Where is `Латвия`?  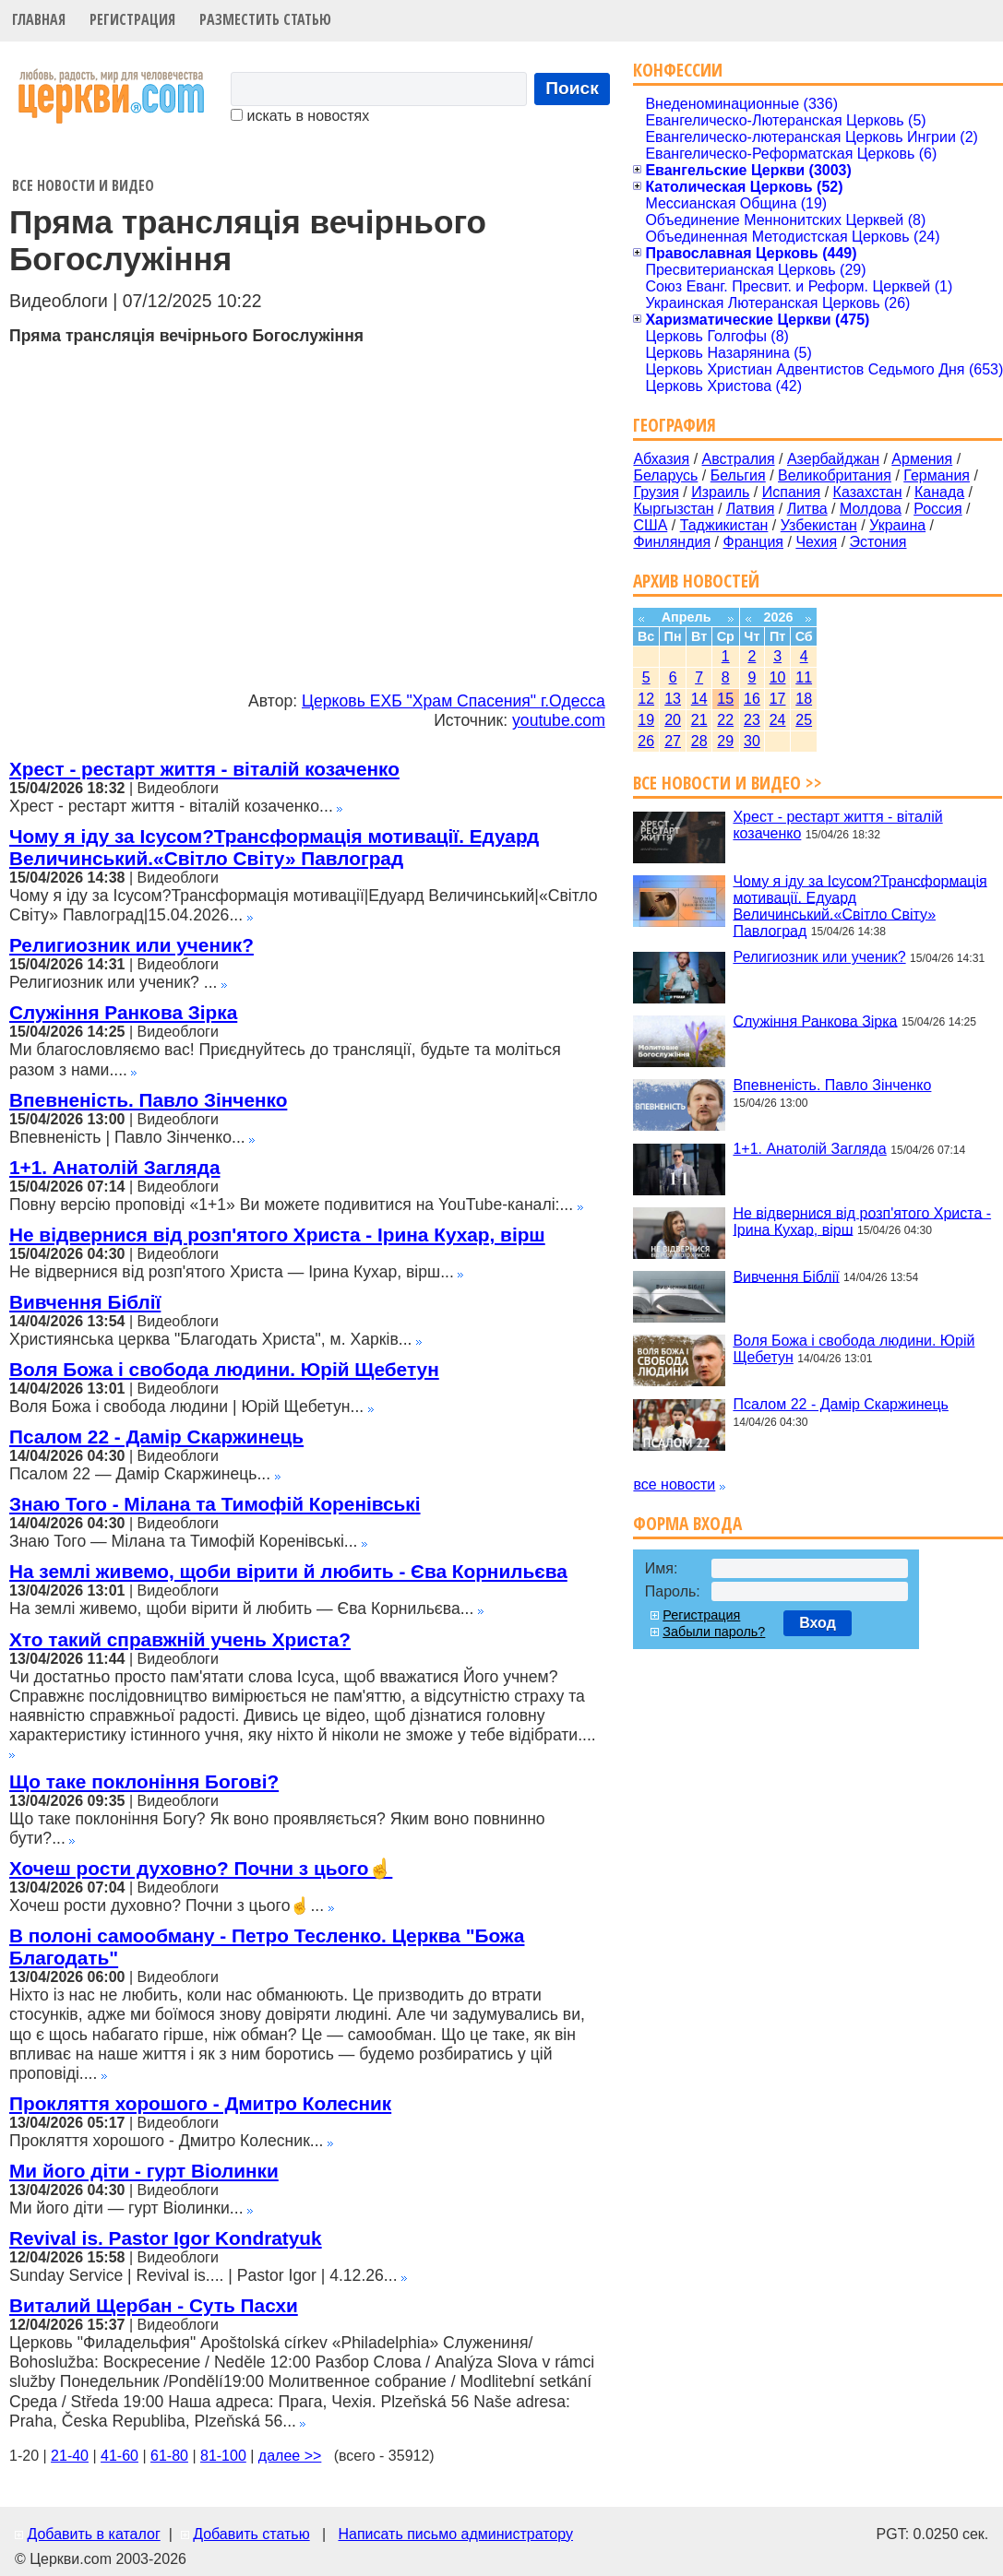 Латвия is located at coordinates (750, 508).